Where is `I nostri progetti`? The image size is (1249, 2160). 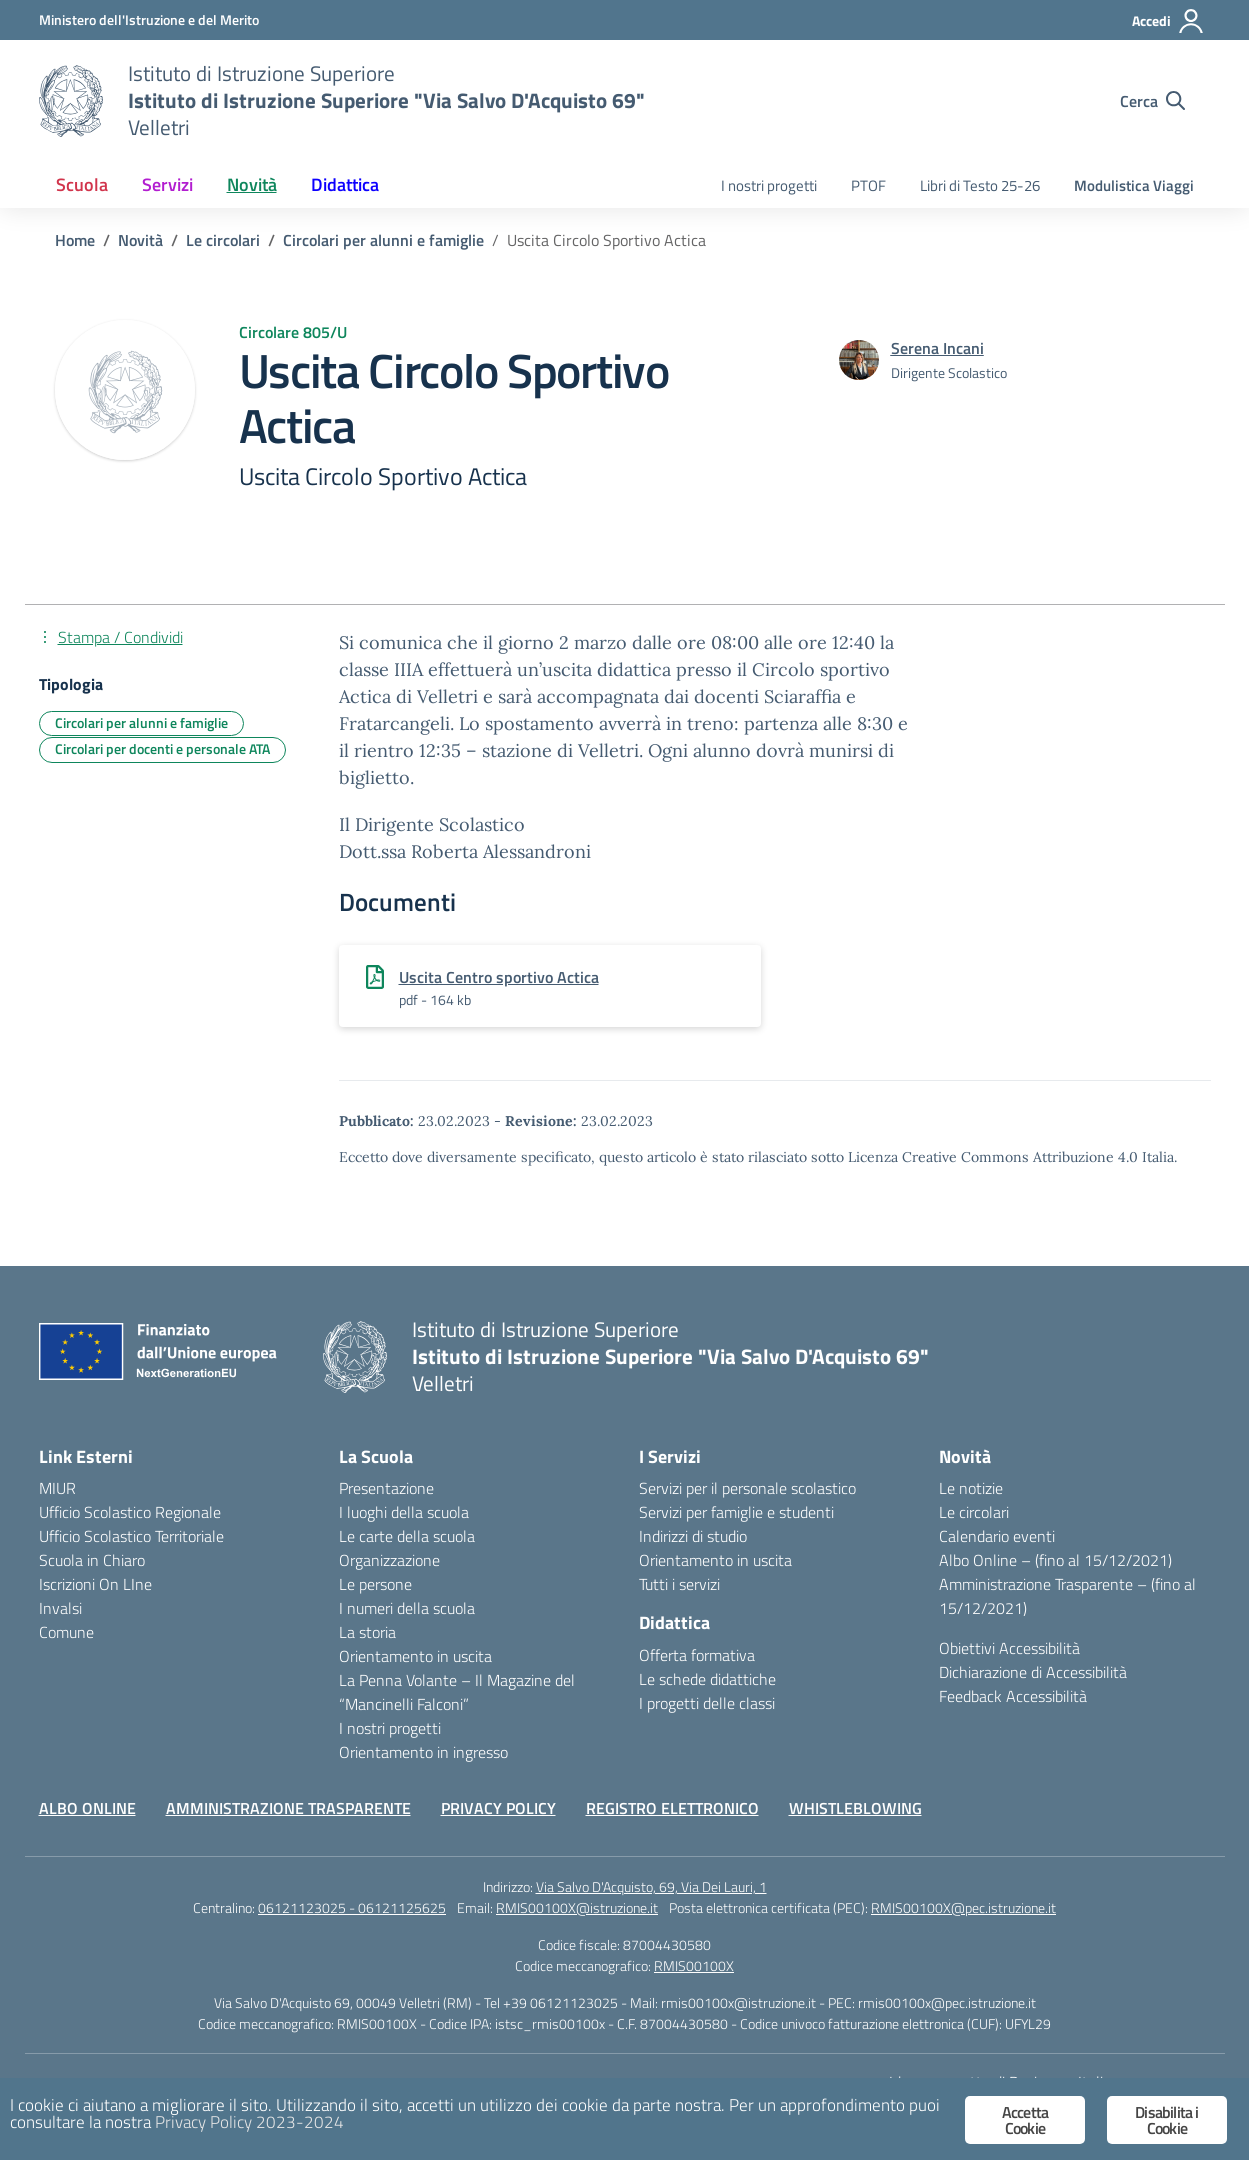 I nostri progetti is located at coordinates (769, 185).